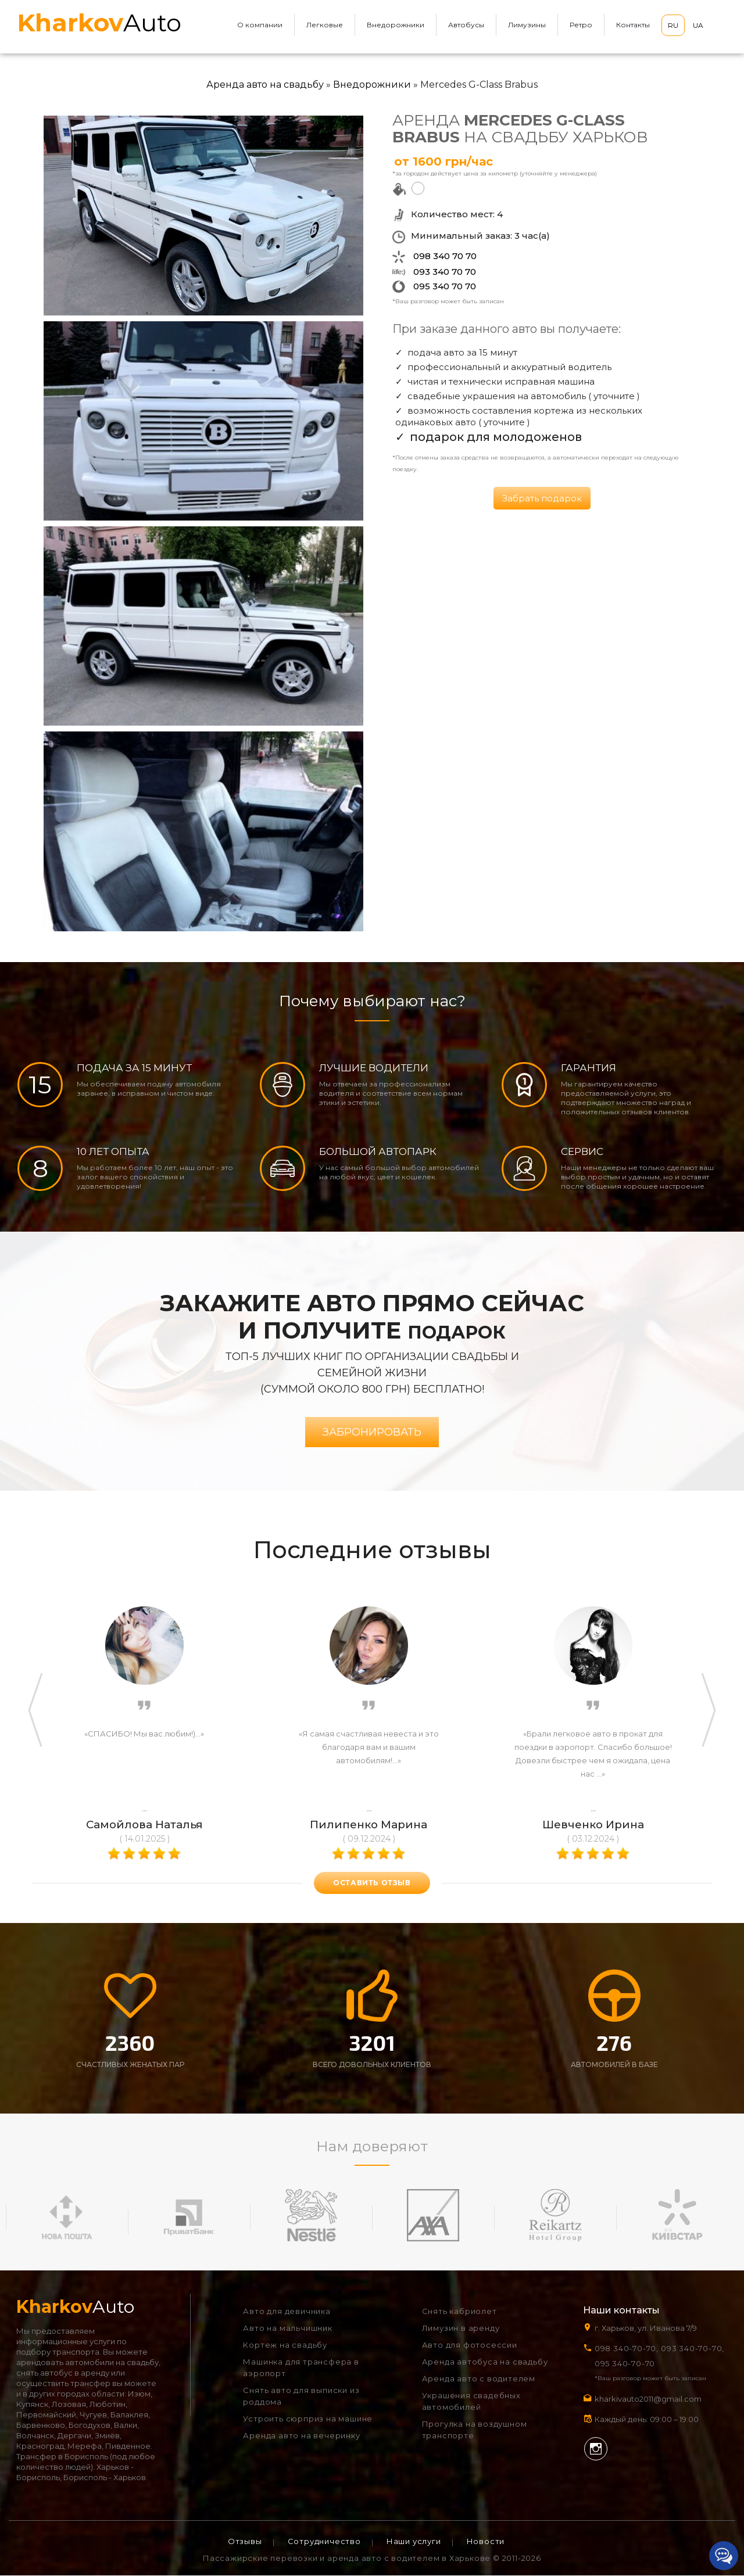 This screenshot has width=744, height=2576. I want to click on Аренда авто на вечеринку, so click(301, 2436).